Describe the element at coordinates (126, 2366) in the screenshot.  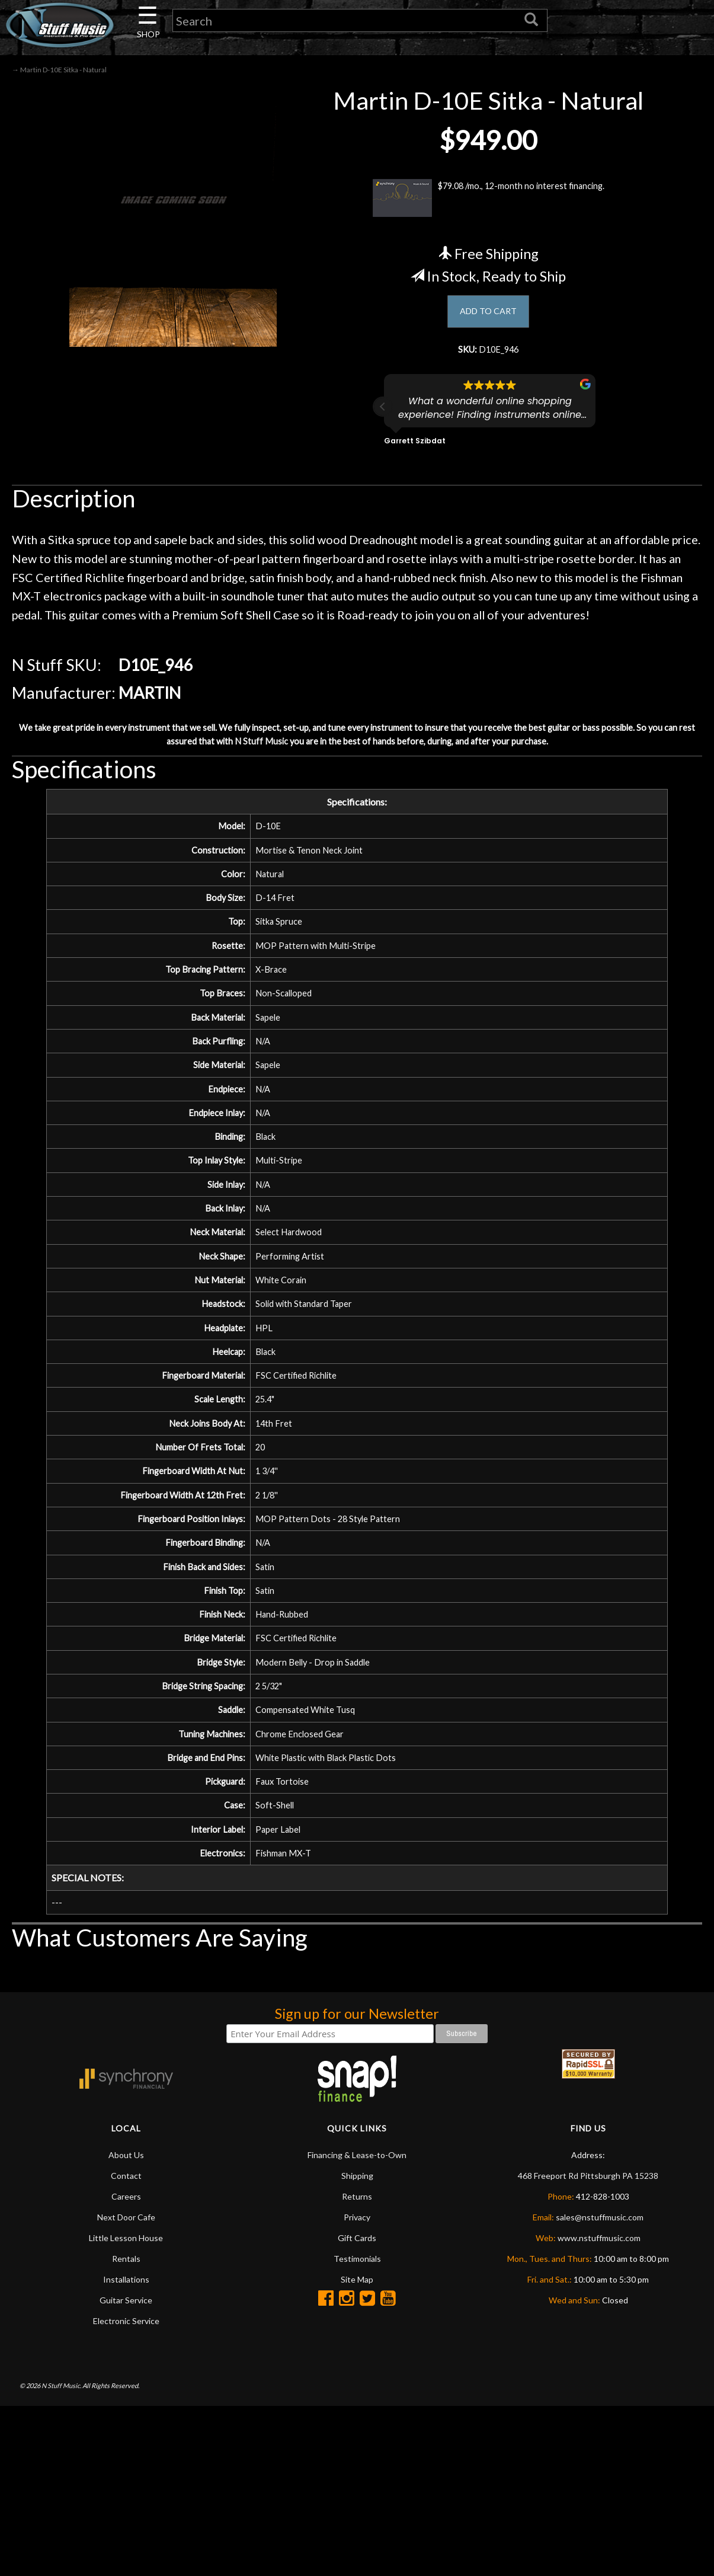
I see `Careers` at that location.